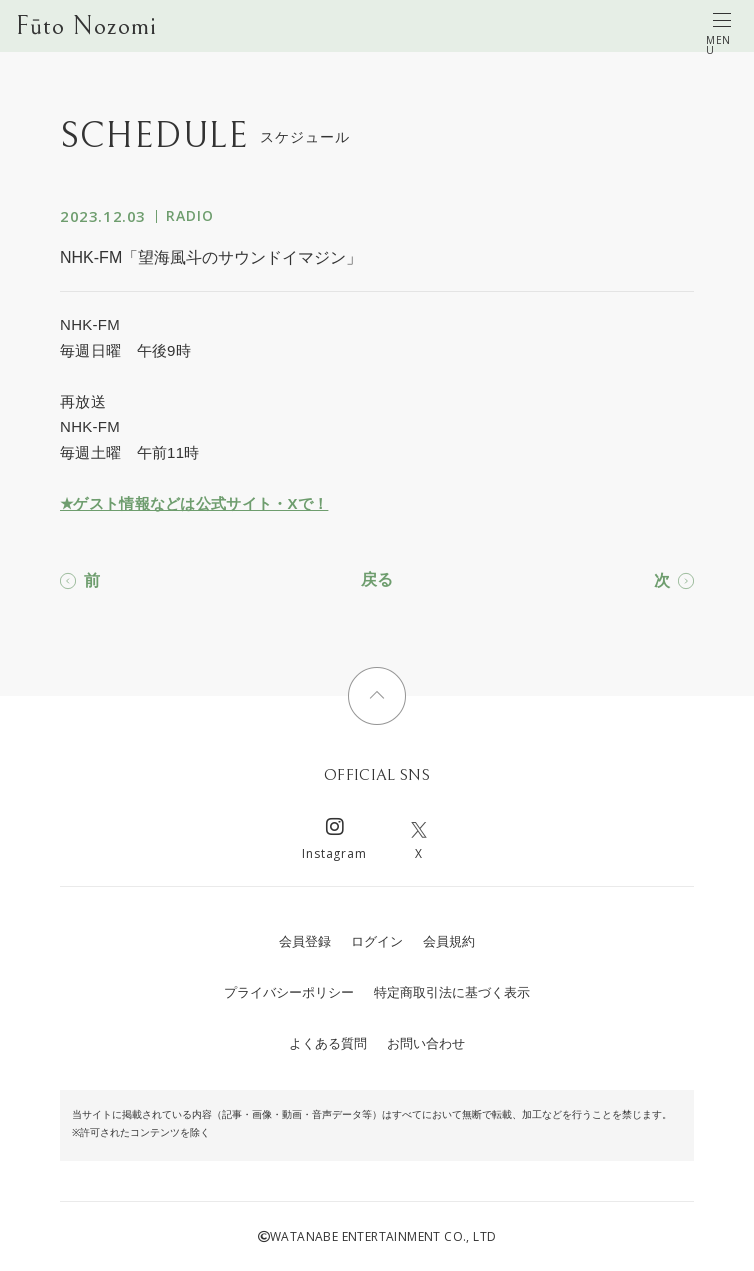  Describe the element at coordinates (289, 992) in the screenshot. I see `プライバシーポリシー` at that location.